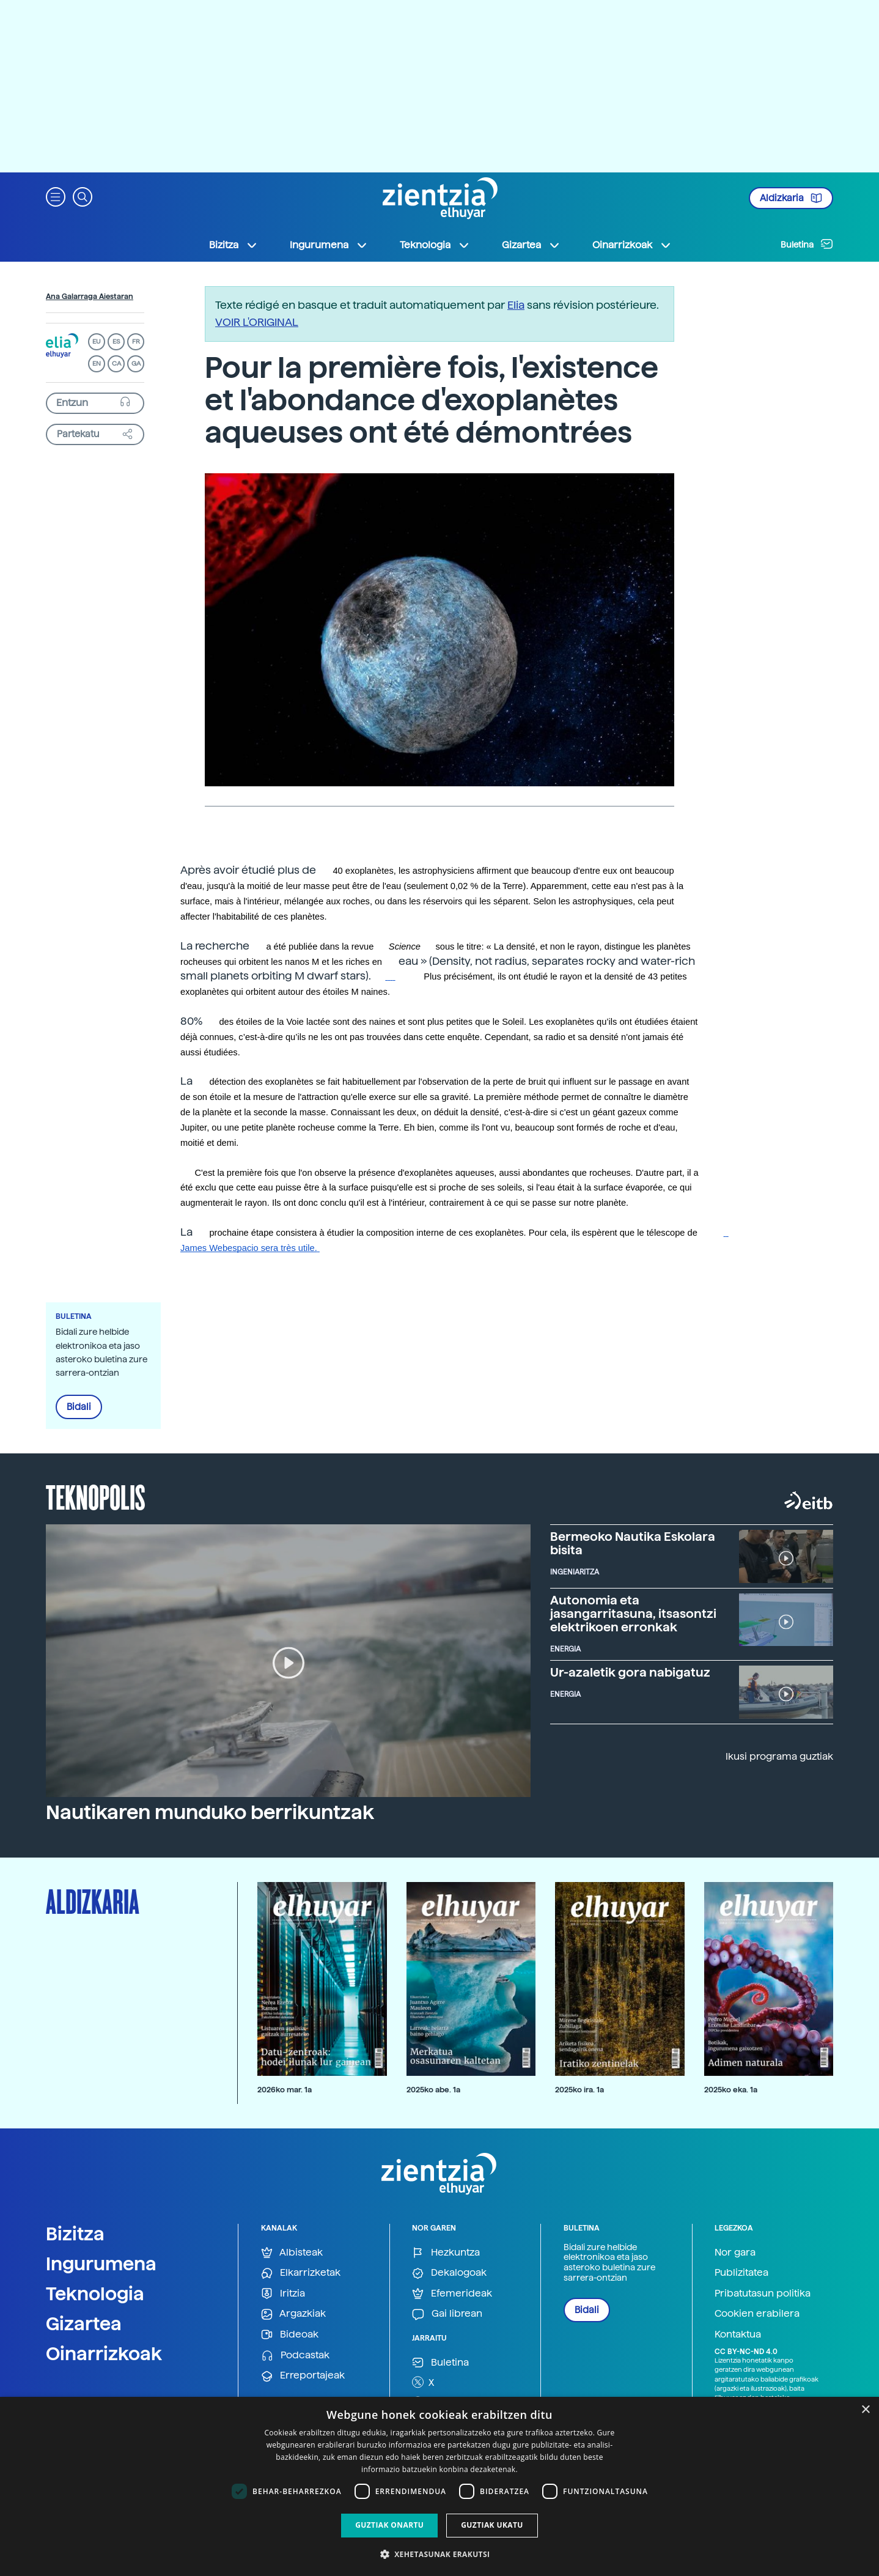 This screenshot has width=879, height=2576. I want to click on Ingurumena, so click(101, 2264).